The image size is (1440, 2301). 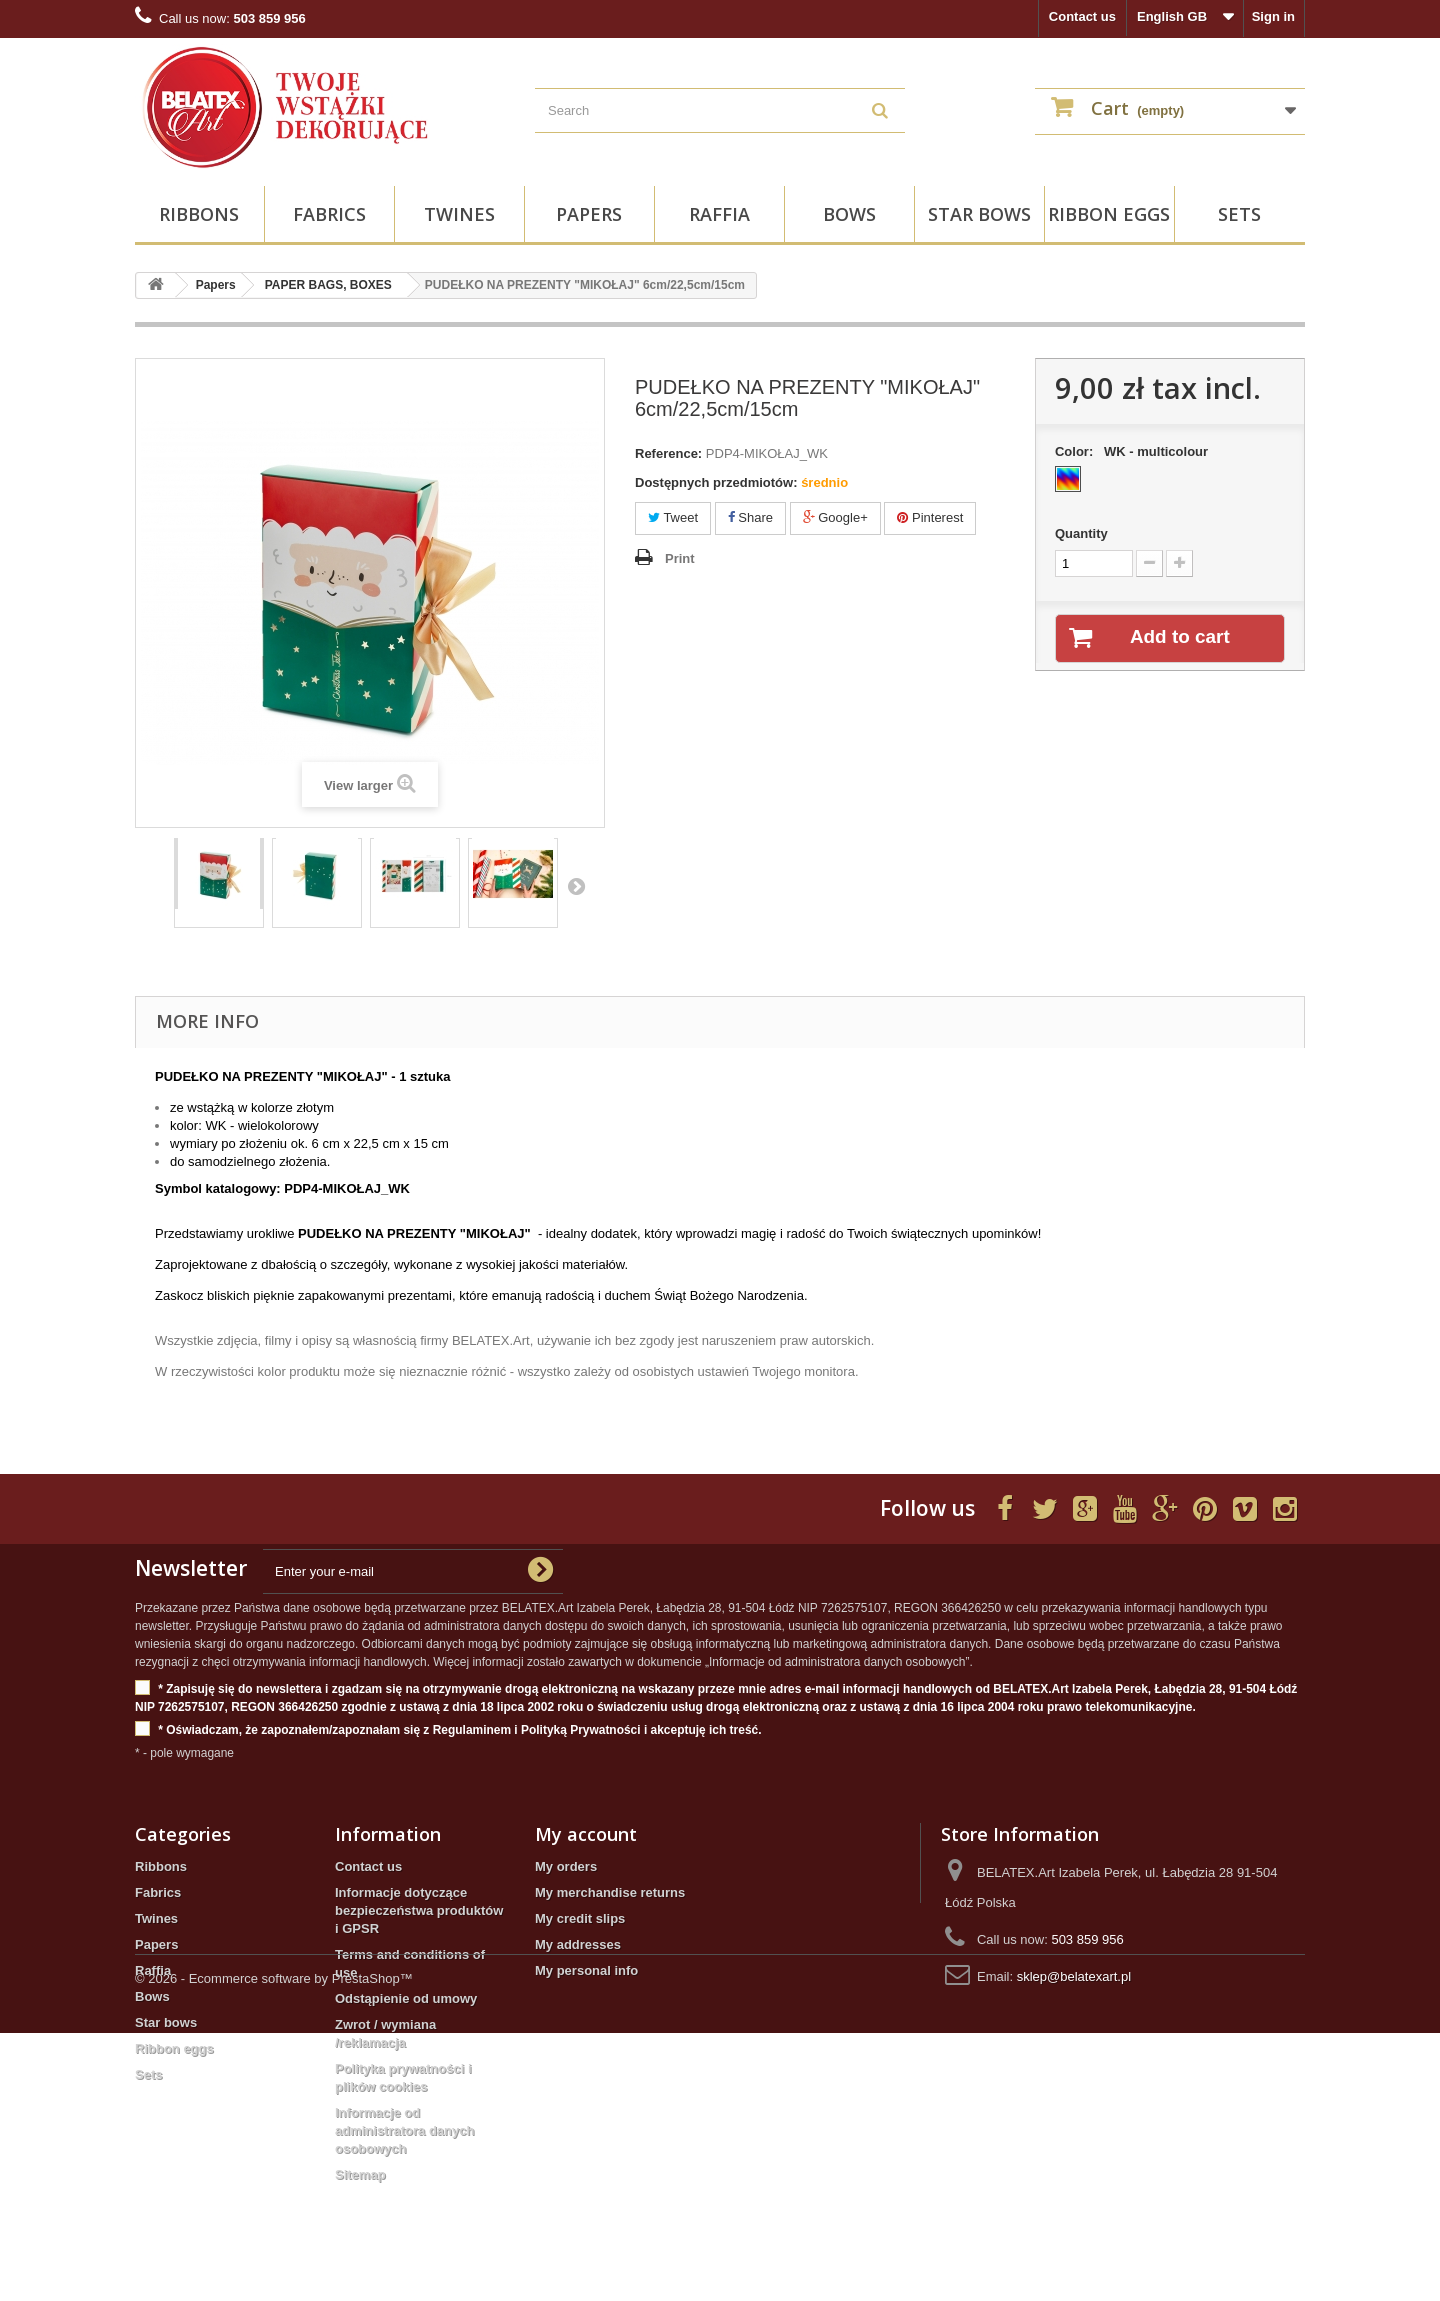 What do you see at coordinates (1239, 214) in the screenshot?
I see `Sets` at bounding box center [1239, 214].